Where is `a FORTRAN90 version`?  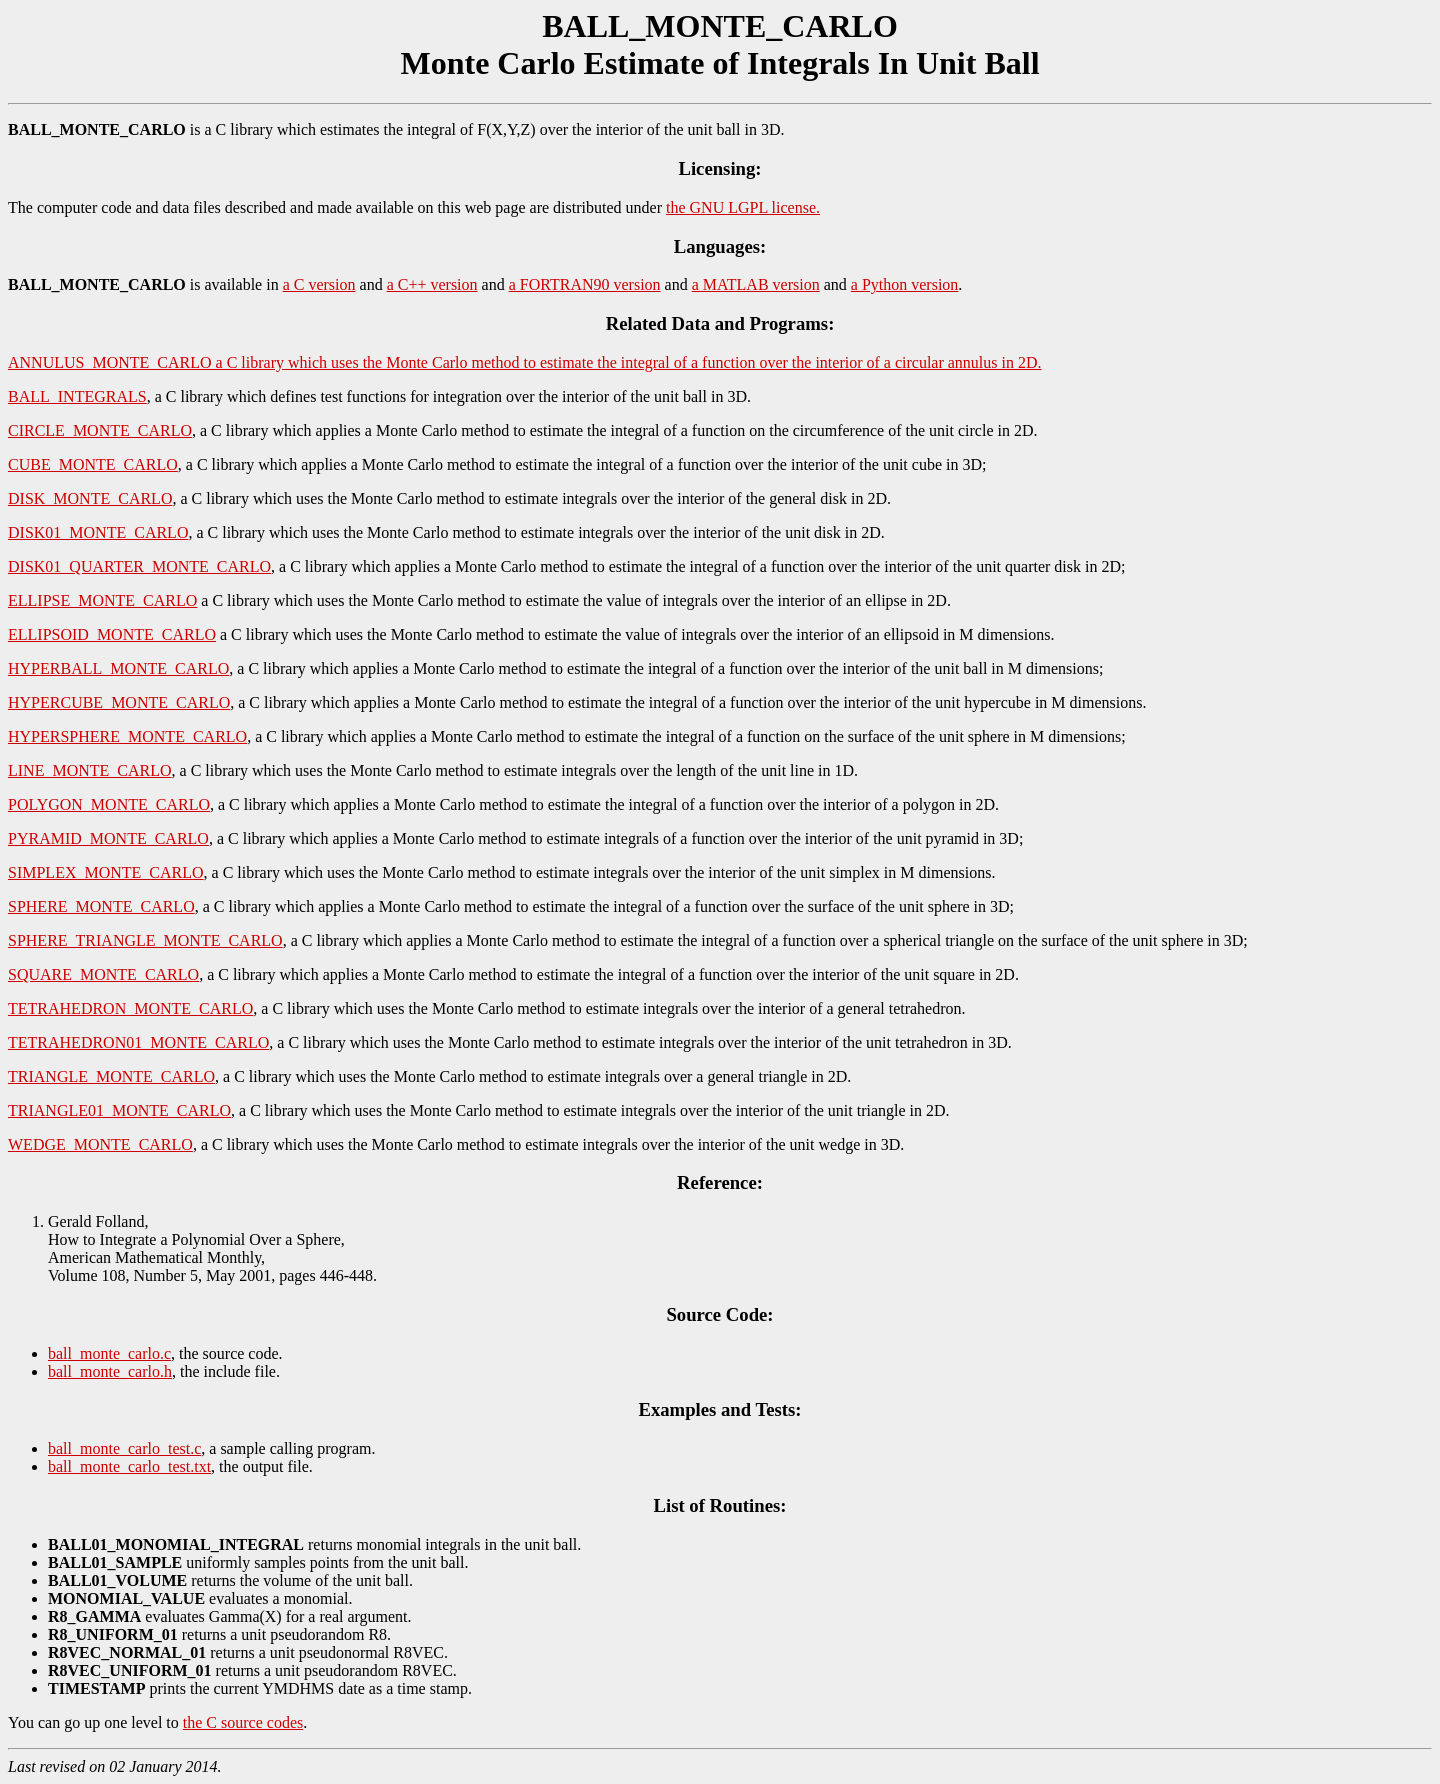
a FORTRAN90 version is located at coordinates (585, 284).